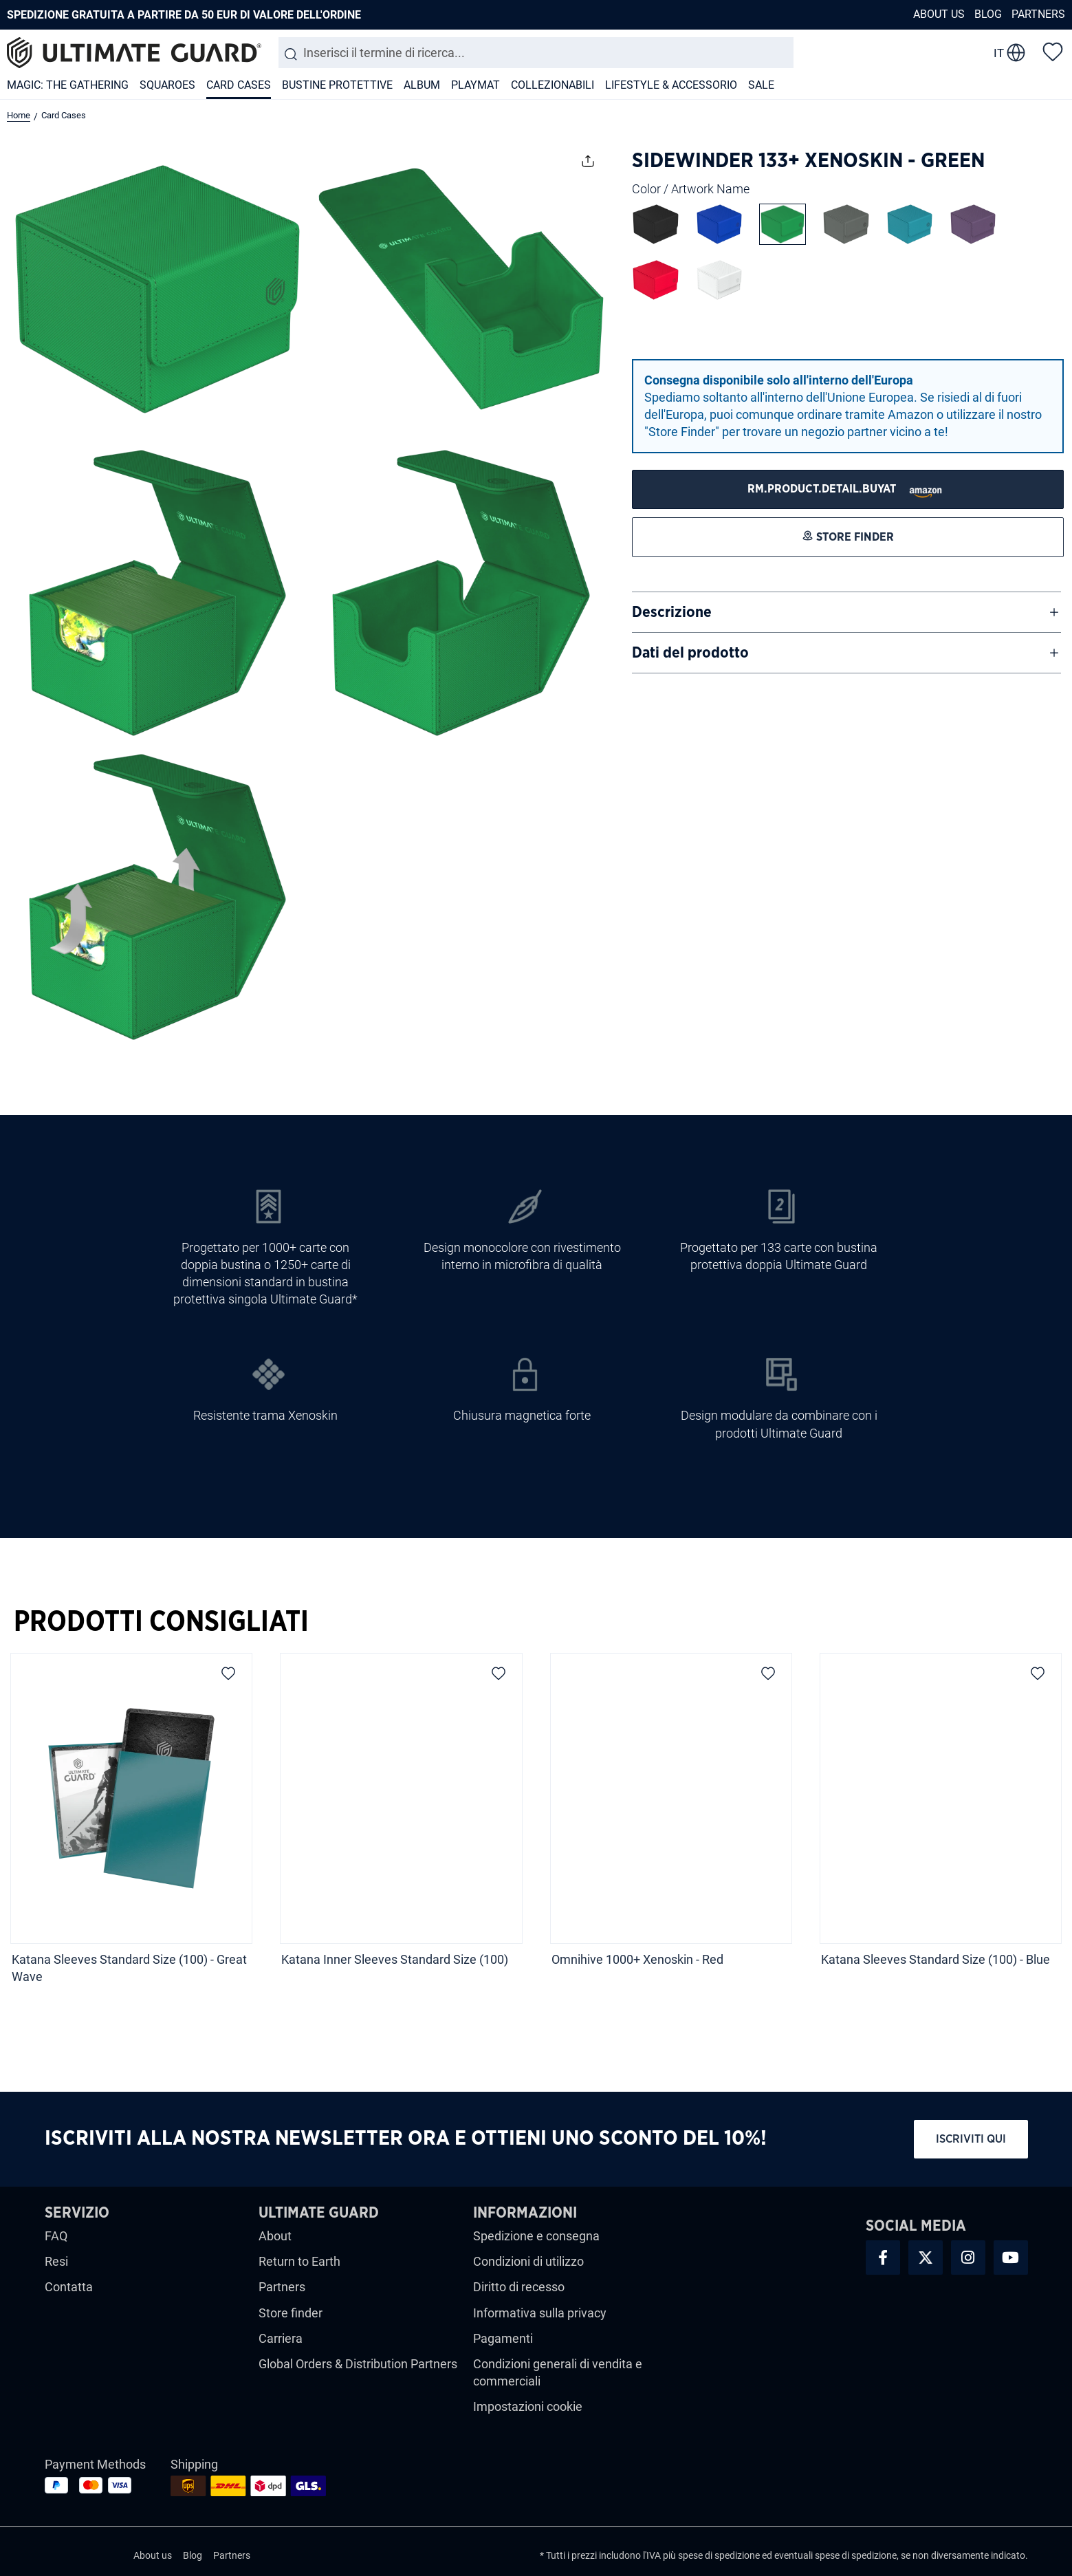  What do you see at coordinates (988, 14) in the screenshot?
I see `Blog` at bounding box center [988, 14].